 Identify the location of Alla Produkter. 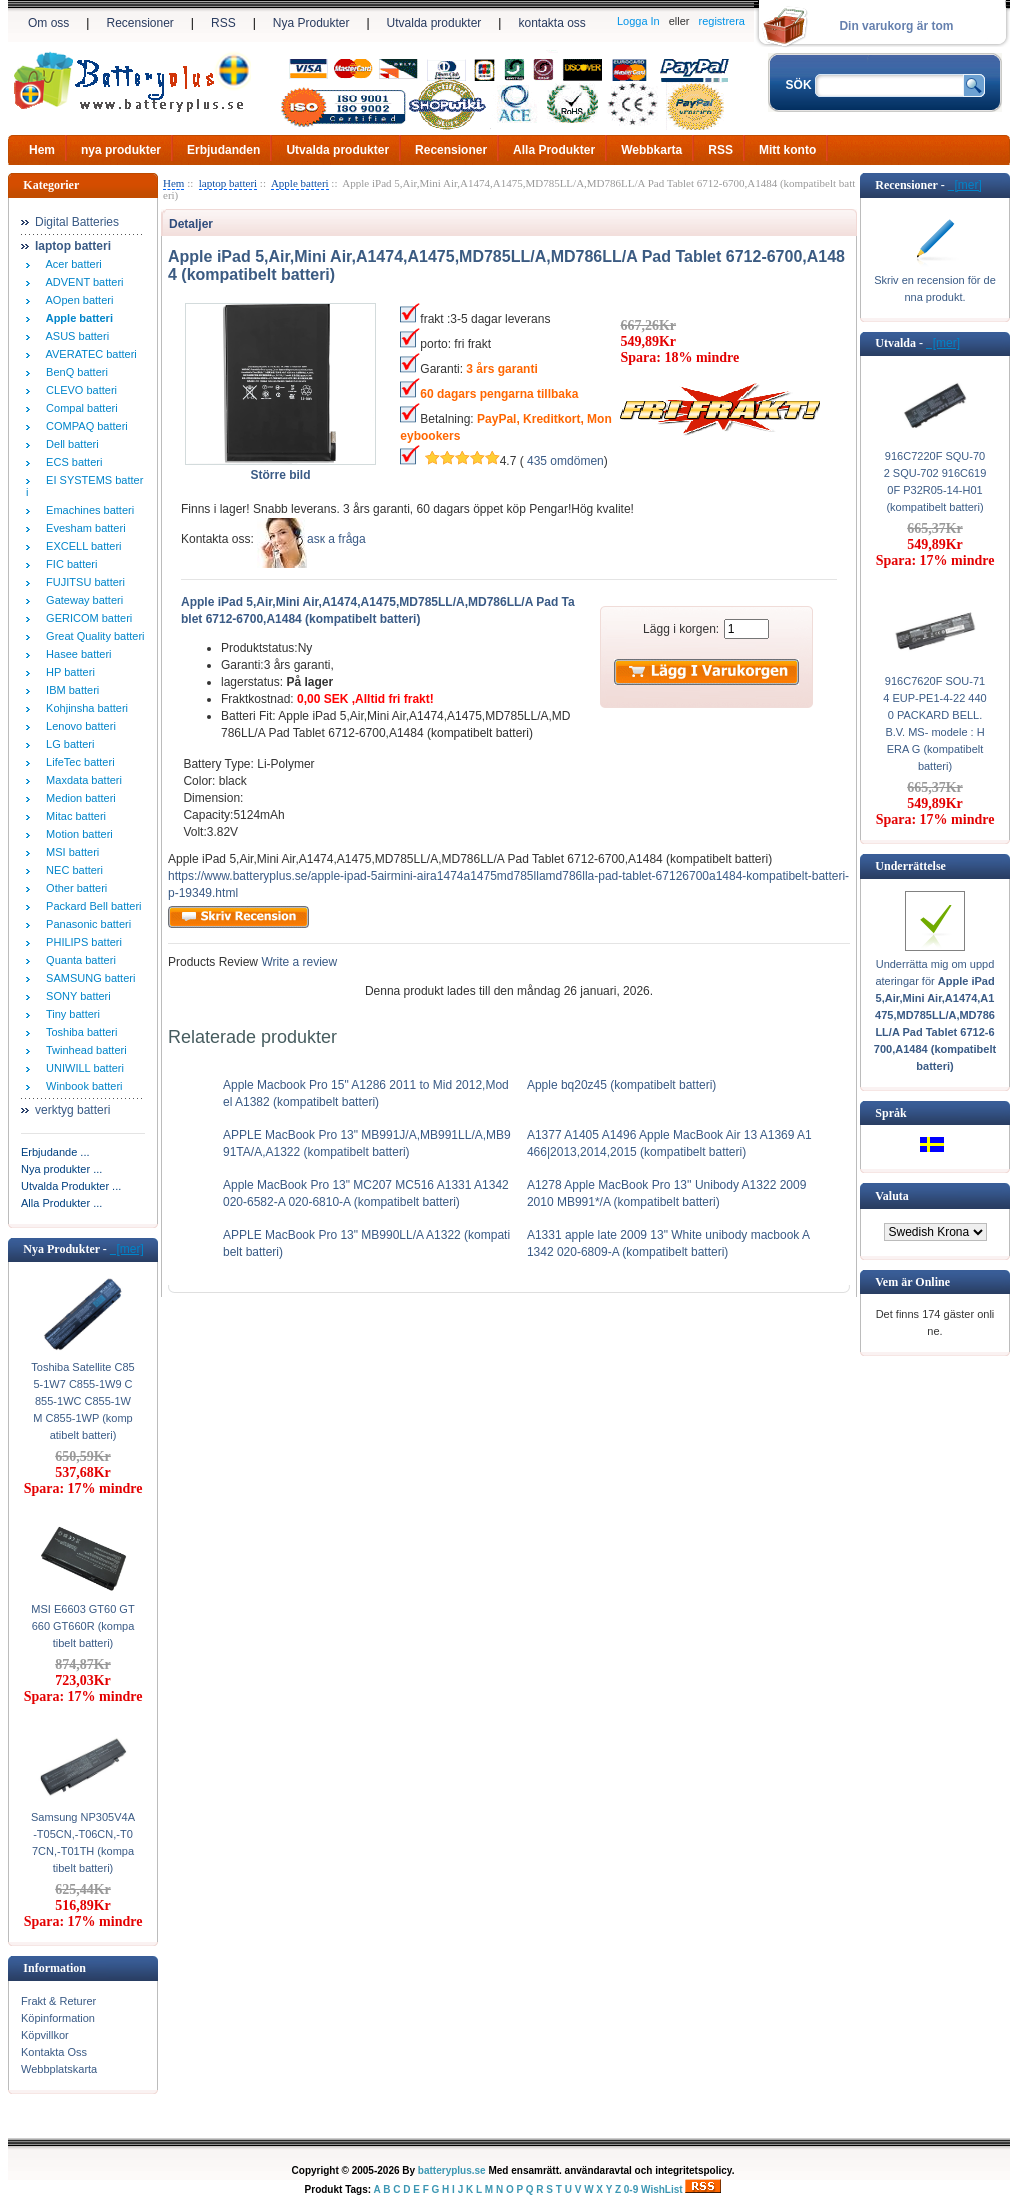
(554, 150).